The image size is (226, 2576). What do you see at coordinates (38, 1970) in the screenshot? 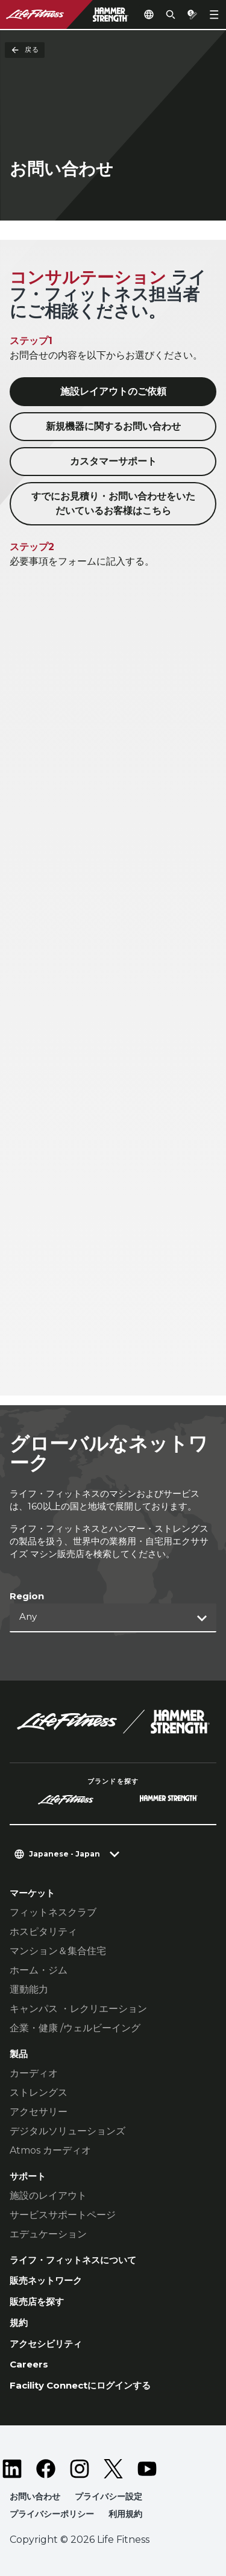
I see `ホーム・ジム` at bounding box center [38, 1970].